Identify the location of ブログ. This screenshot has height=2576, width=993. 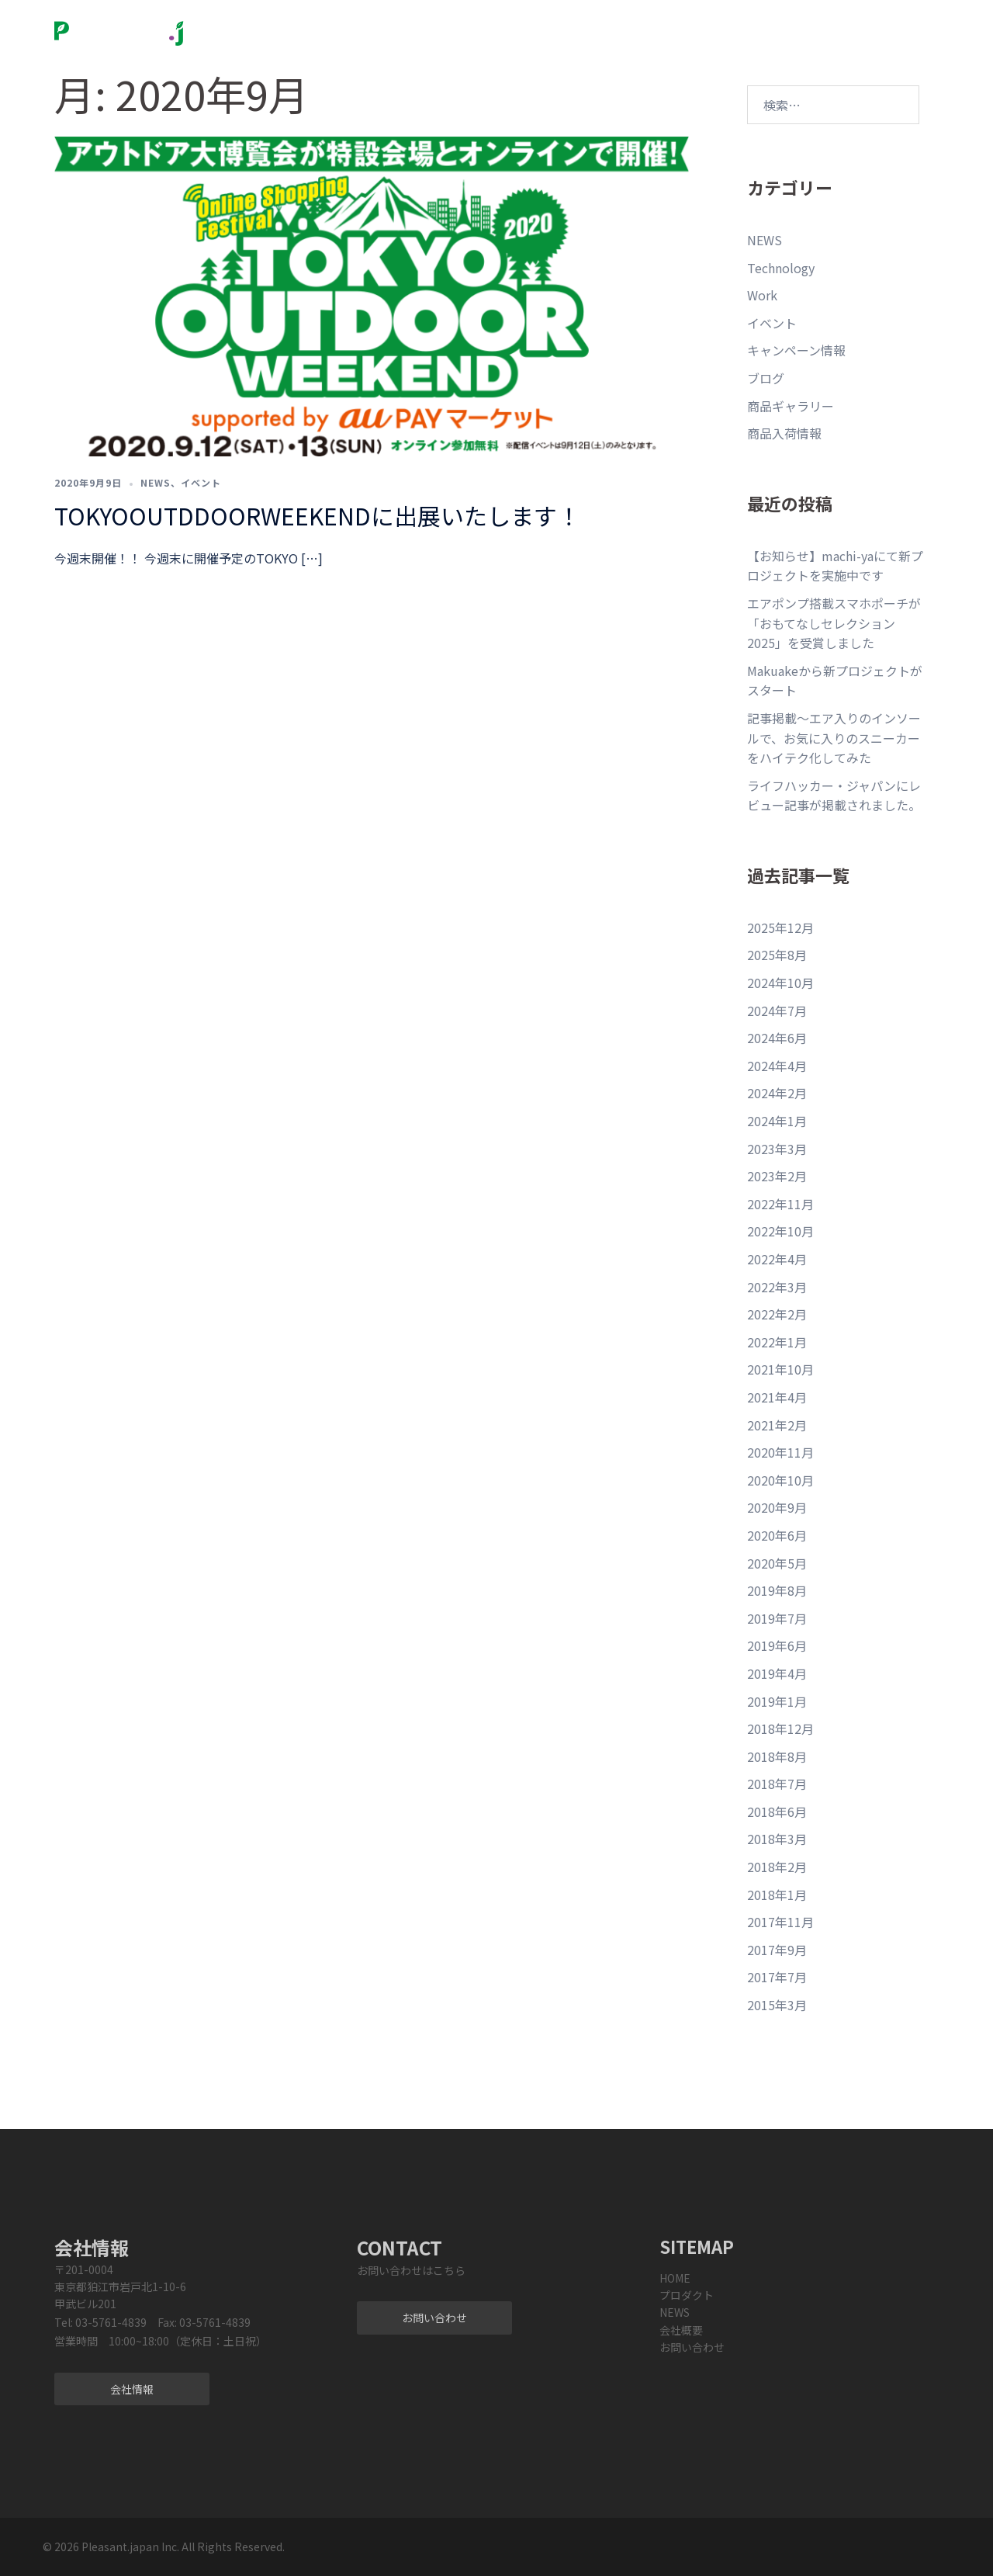
(765, 378).